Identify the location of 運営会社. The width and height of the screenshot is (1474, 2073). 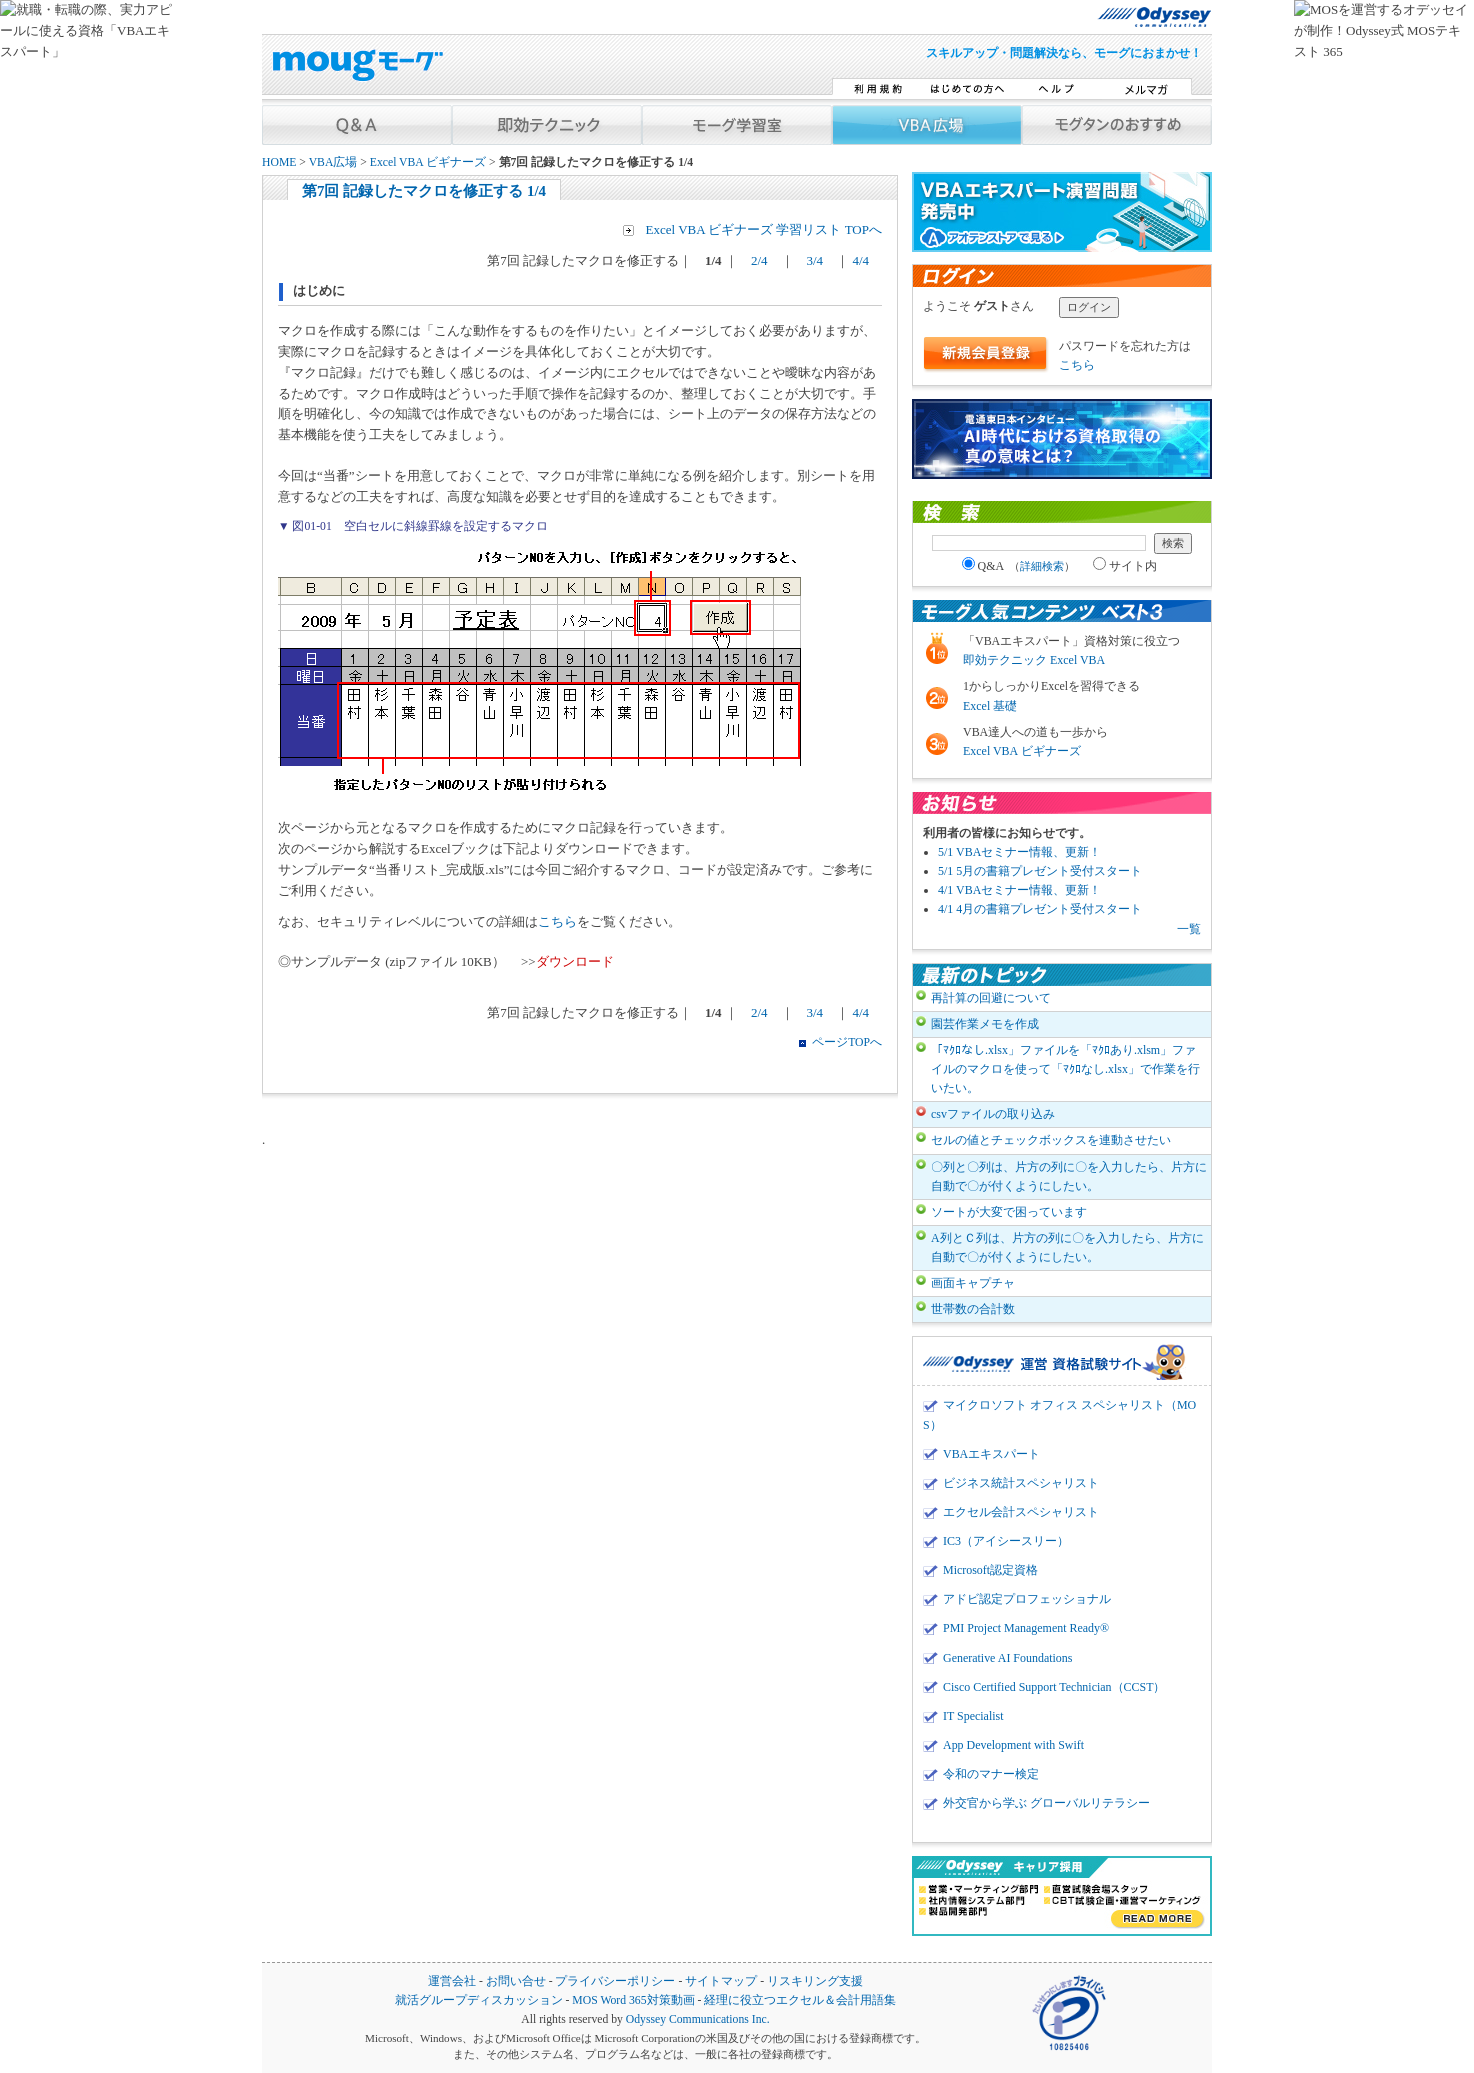
(452, 1981).